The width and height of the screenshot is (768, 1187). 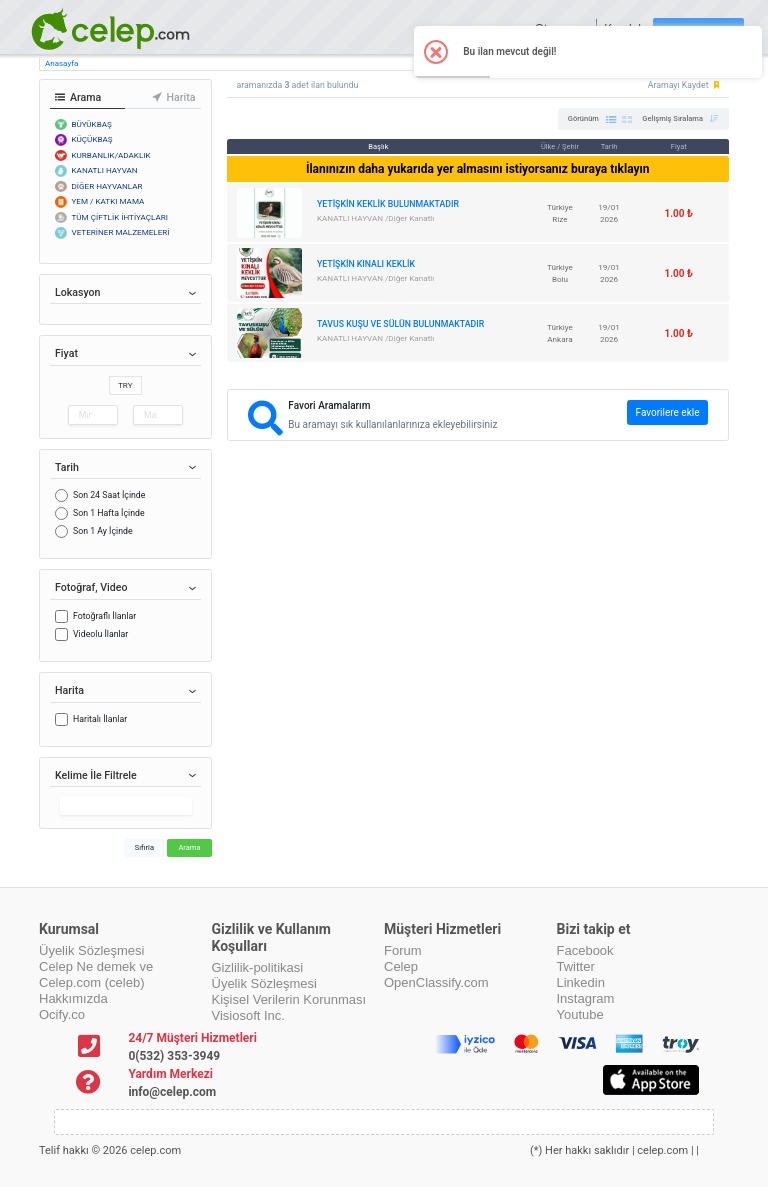 What do you see at coordinates (478, 169) in the screenshot?
I see `İlanınızın daha yukarıda yer almasını istiyorsanız buraya tıklayın` at bounding box center [478, 169].